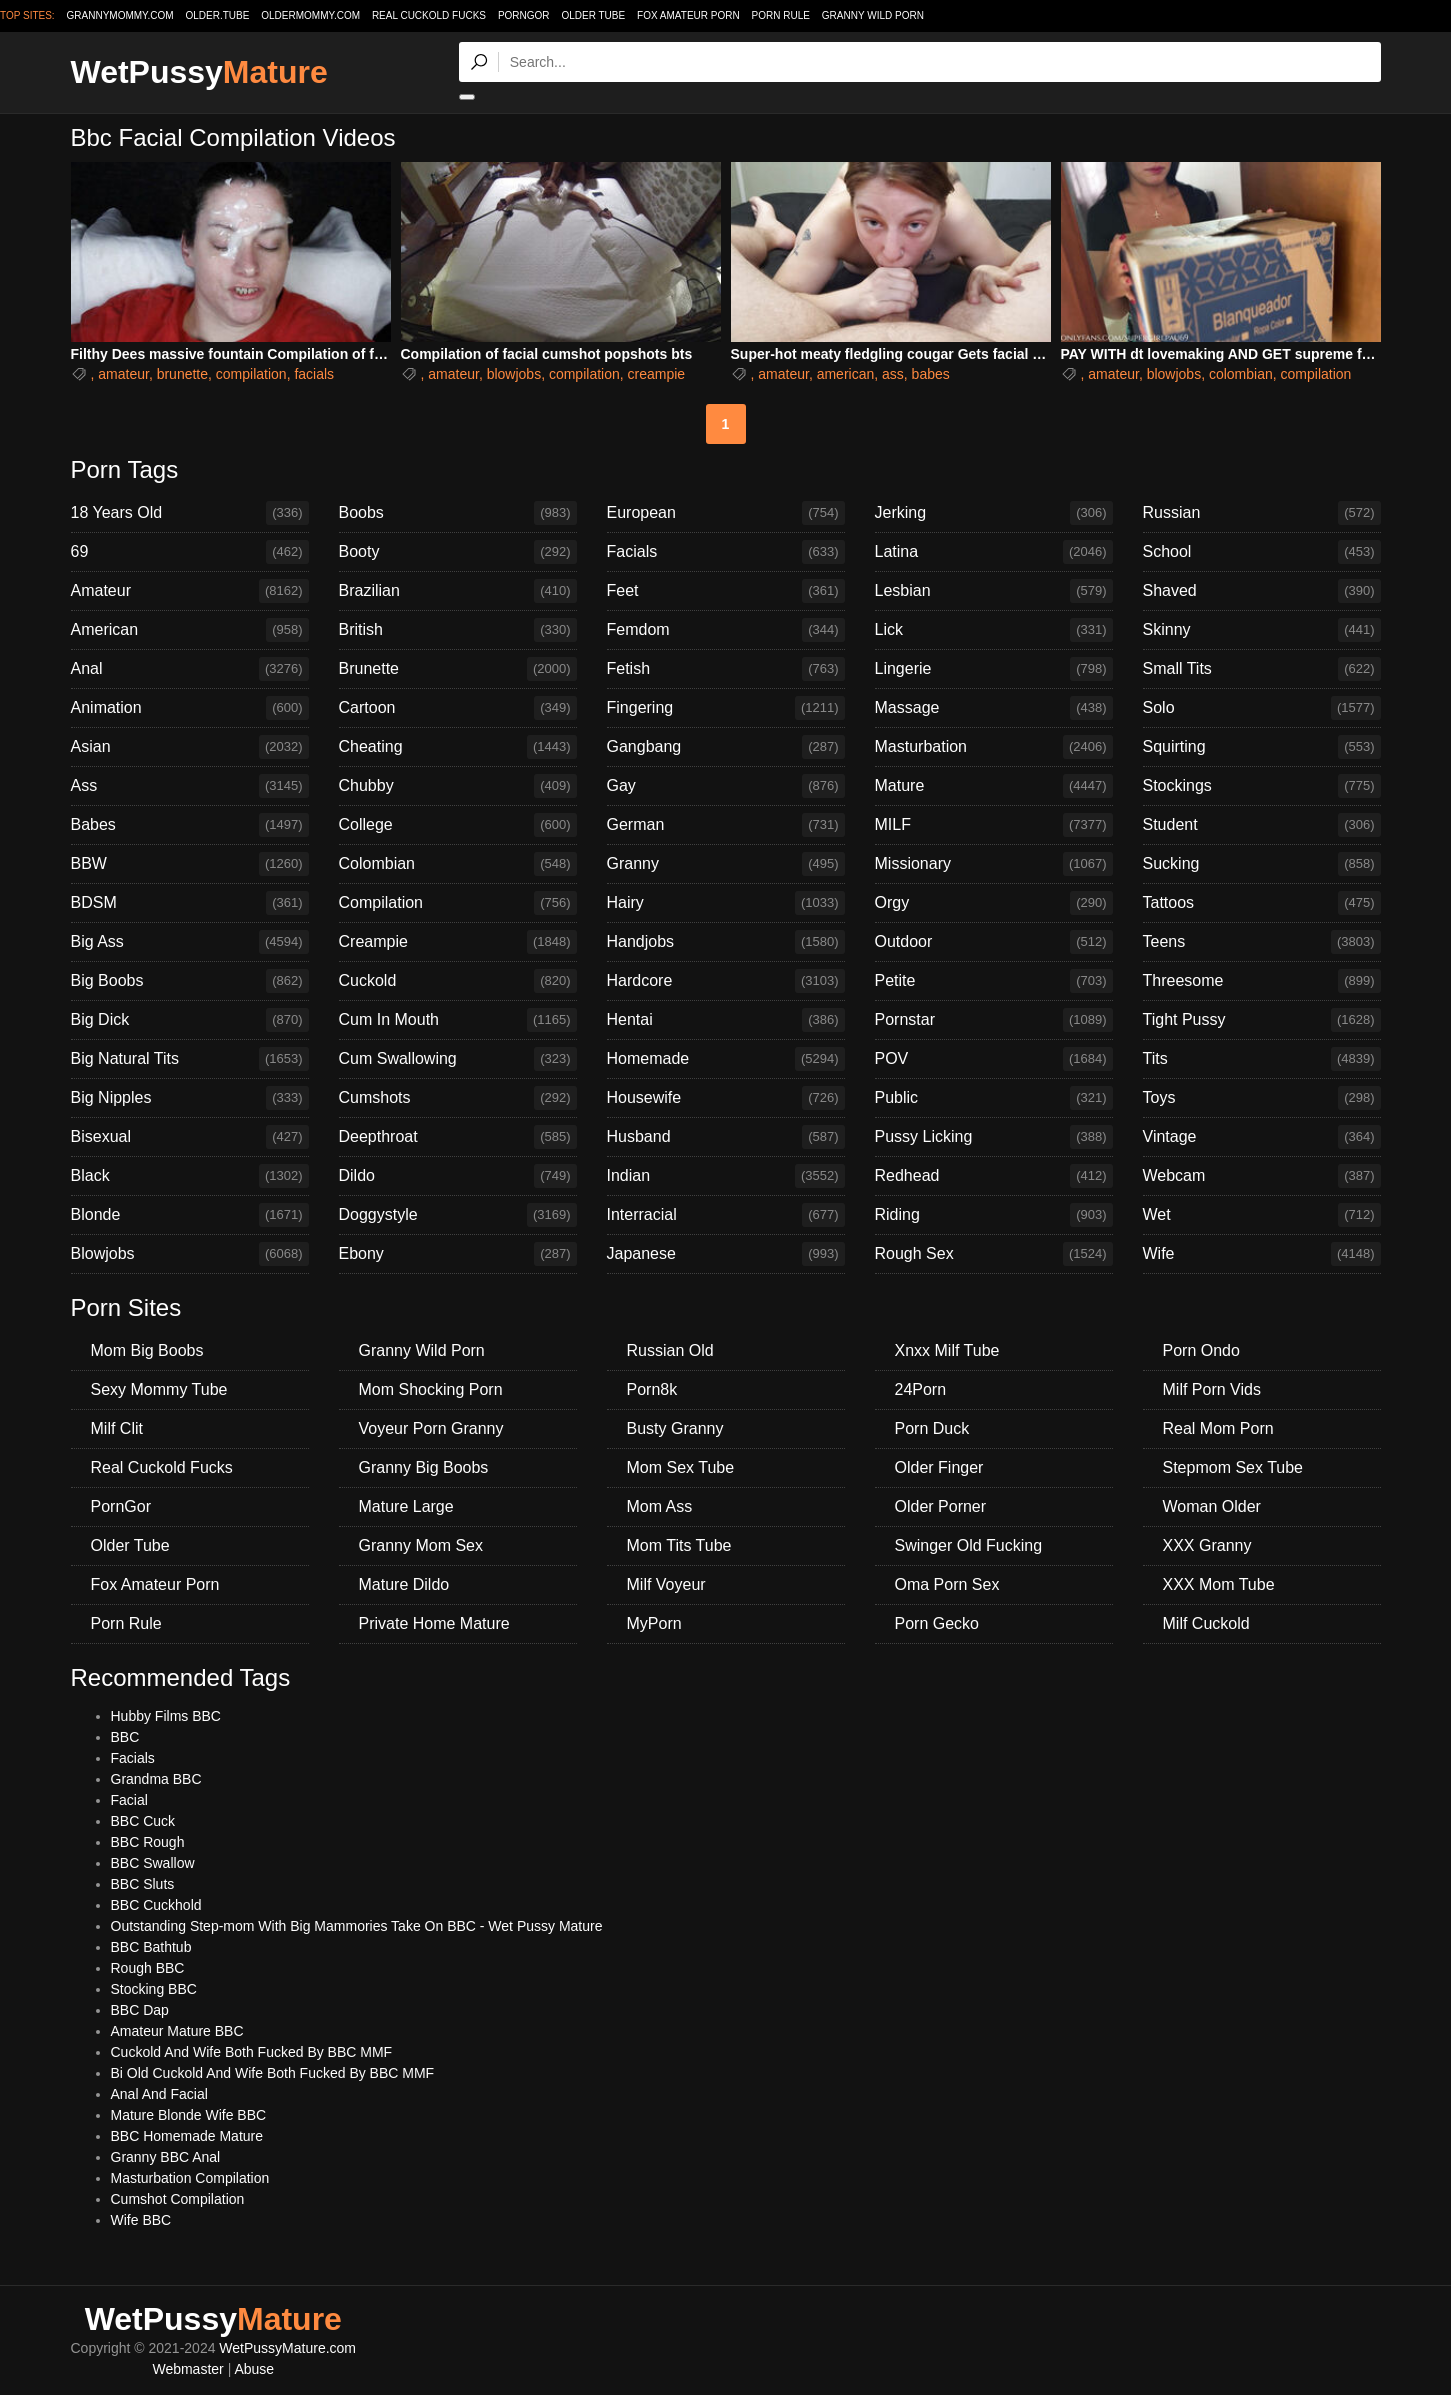 Image resolution: width=1451 pixels, height=2395 pixels. I want to click on Indian, so click(726, 1176).